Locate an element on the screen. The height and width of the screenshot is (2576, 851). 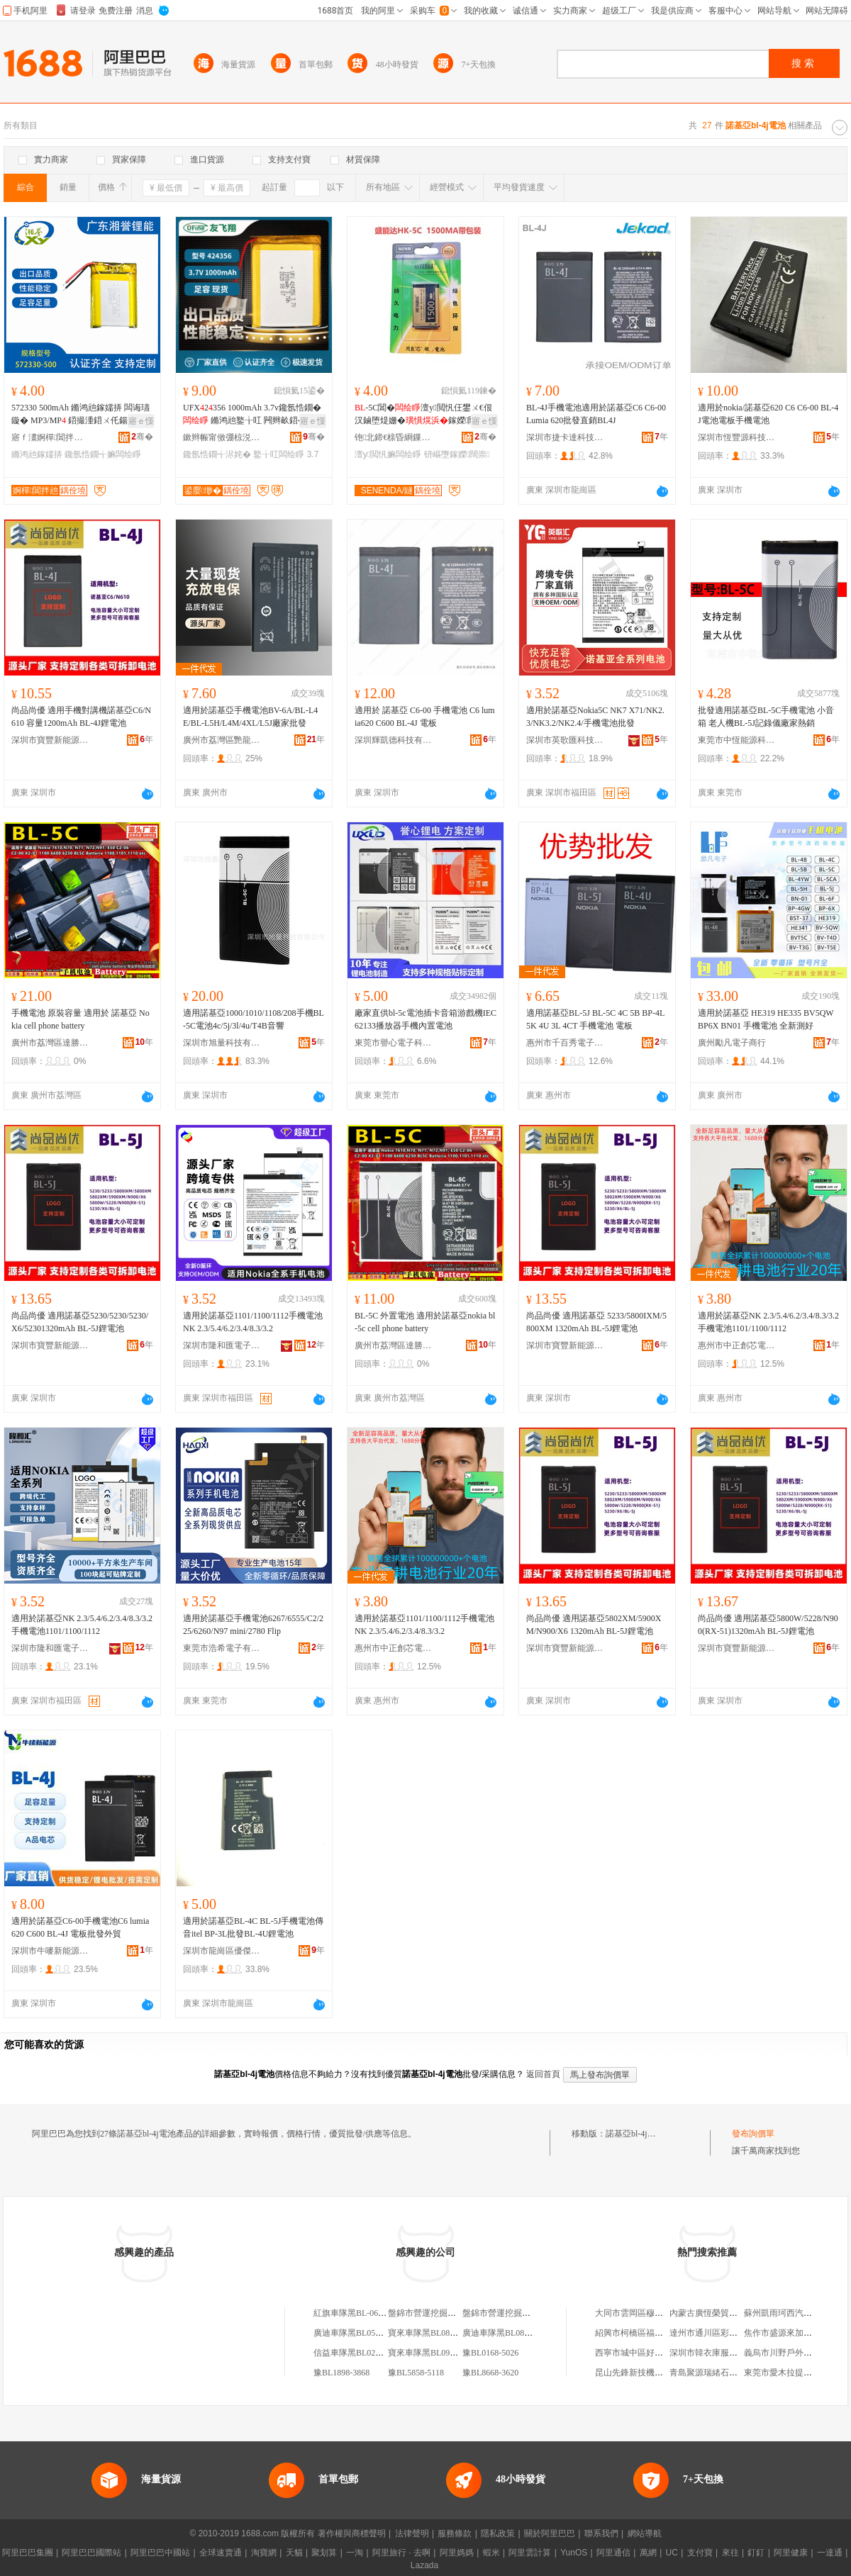
豫BL1898-3868 is located at coordinates (341, 2373).